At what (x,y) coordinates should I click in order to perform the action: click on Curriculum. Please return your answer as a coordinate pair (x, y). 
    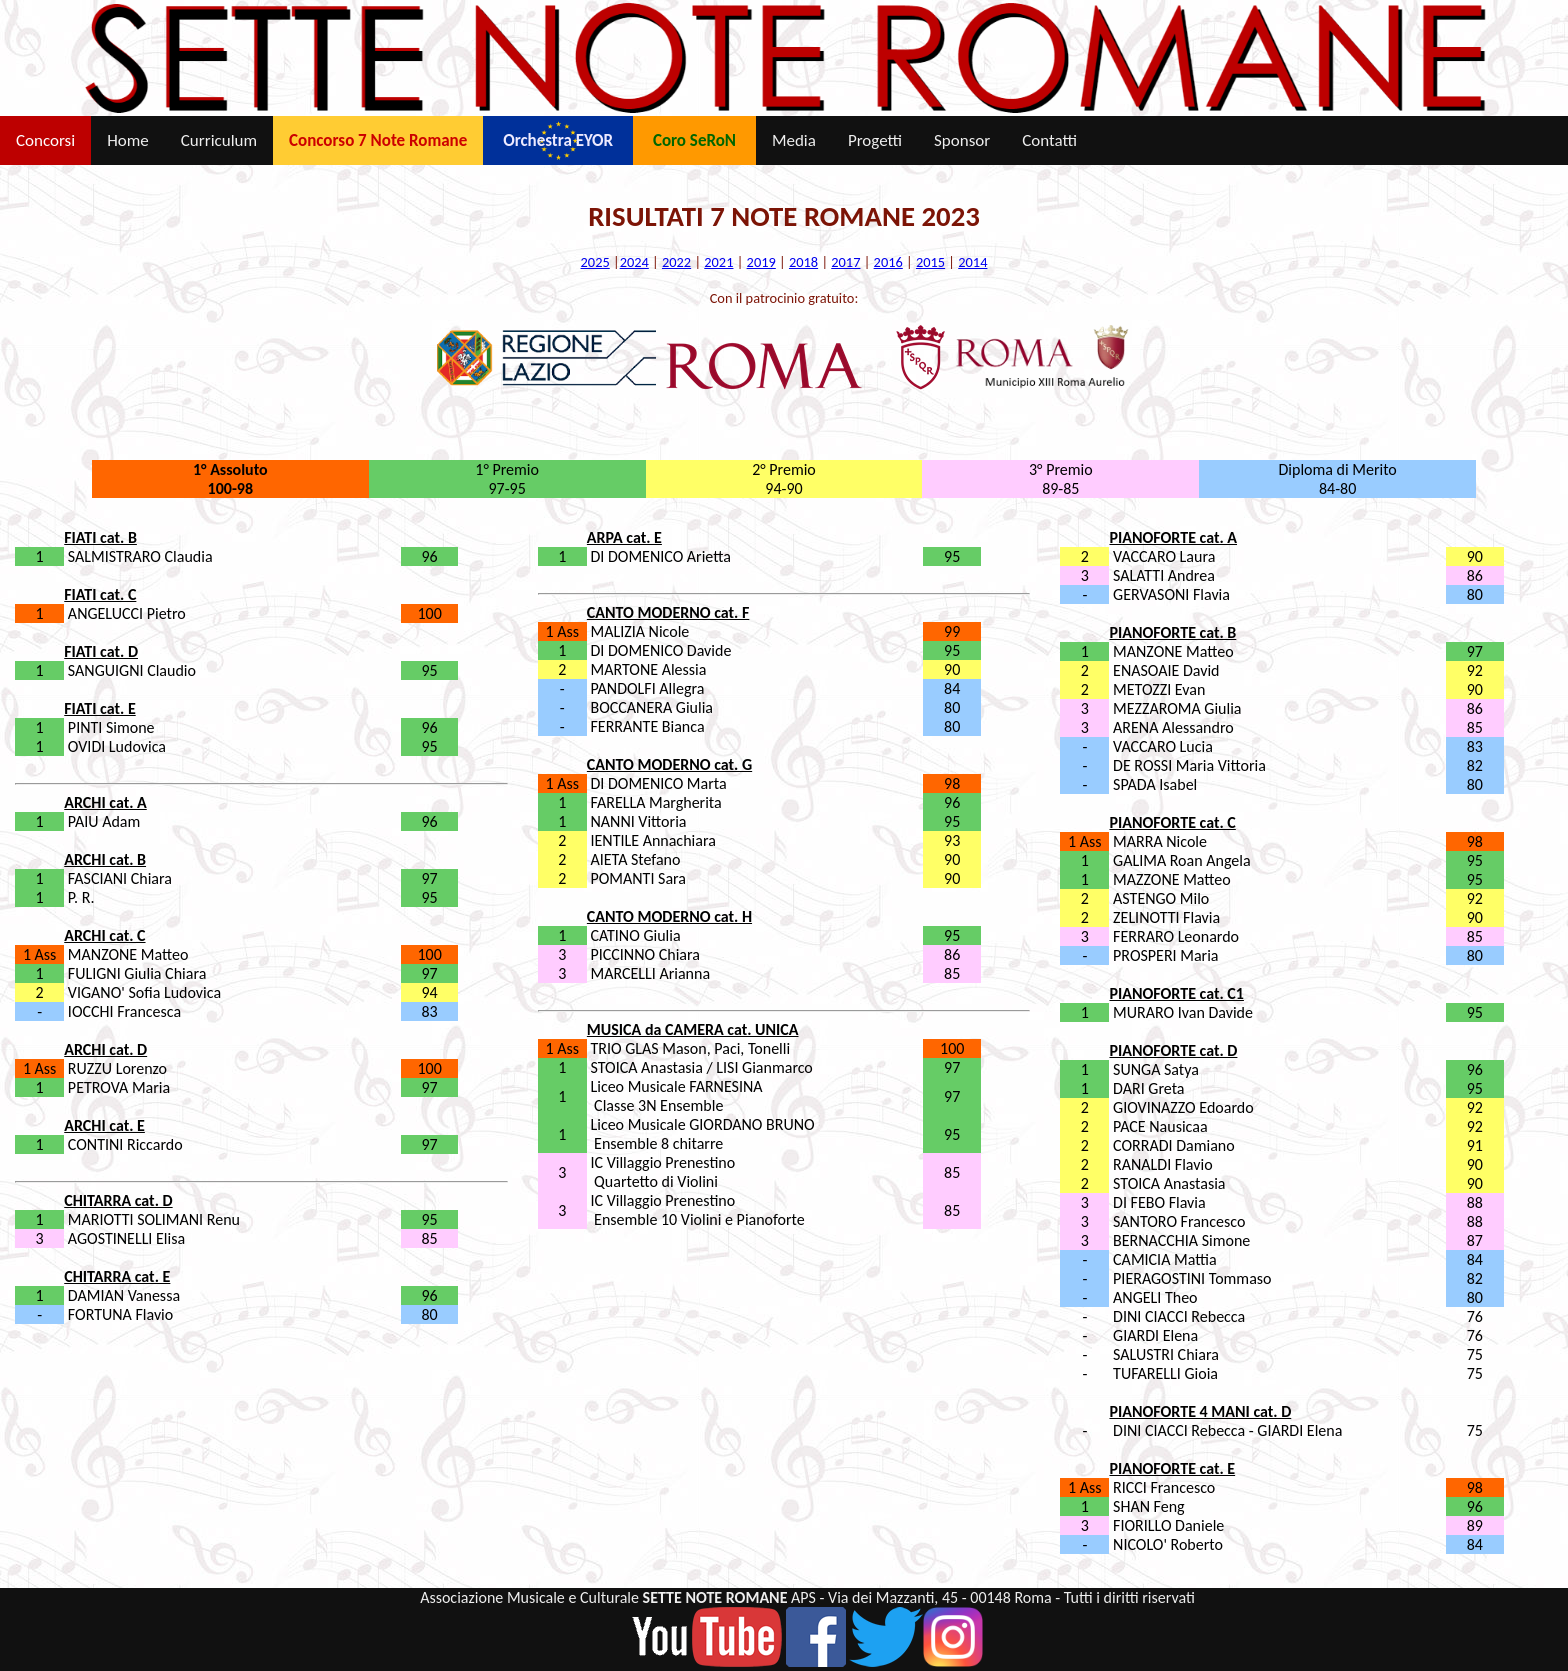
    Looking at the image, I should click on (219, 140).